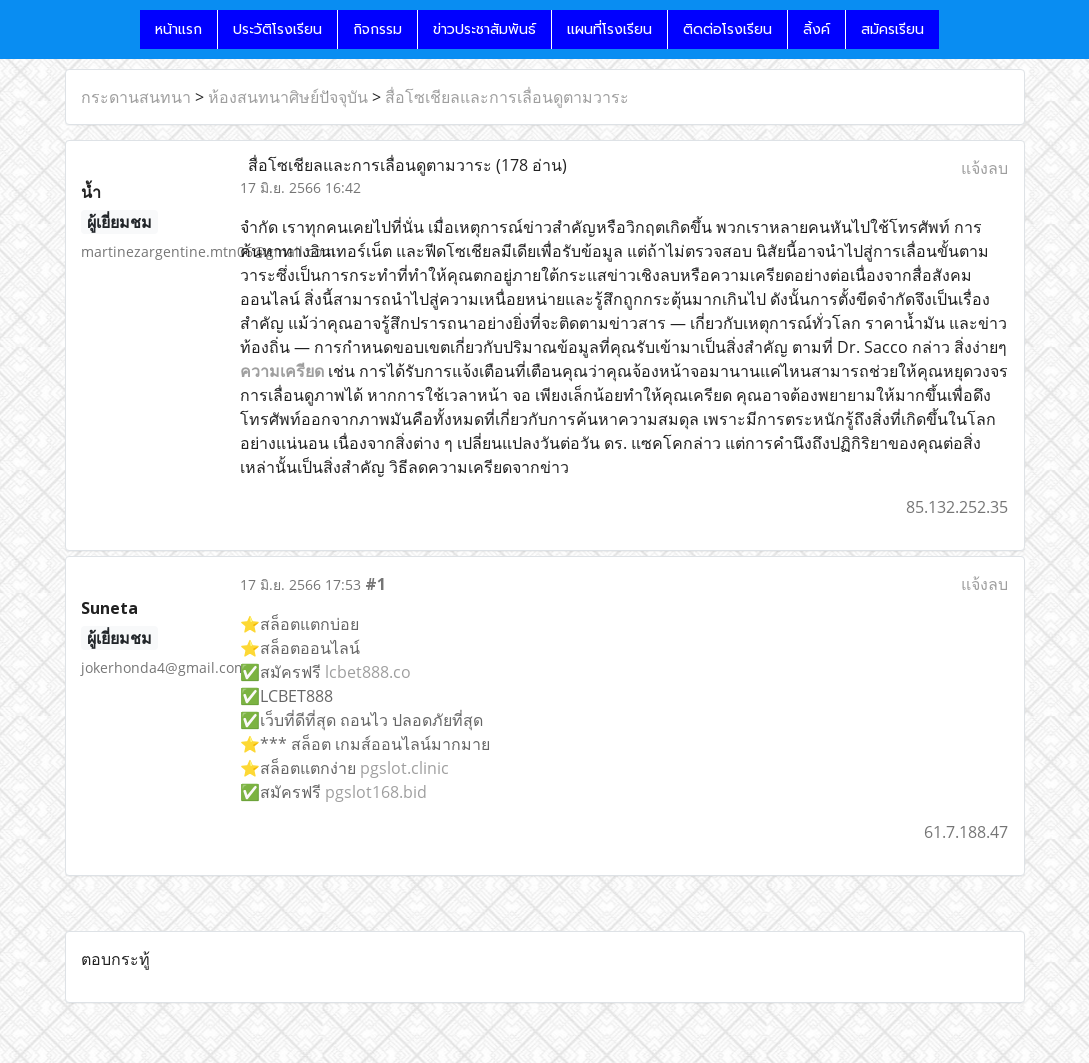 This screenshot has height=1063, width=1089. What do you see at coordinates (727, 29) in the screenshot?
I see `ติดต่อโรงเรียน` at bounding box center [727, 29].